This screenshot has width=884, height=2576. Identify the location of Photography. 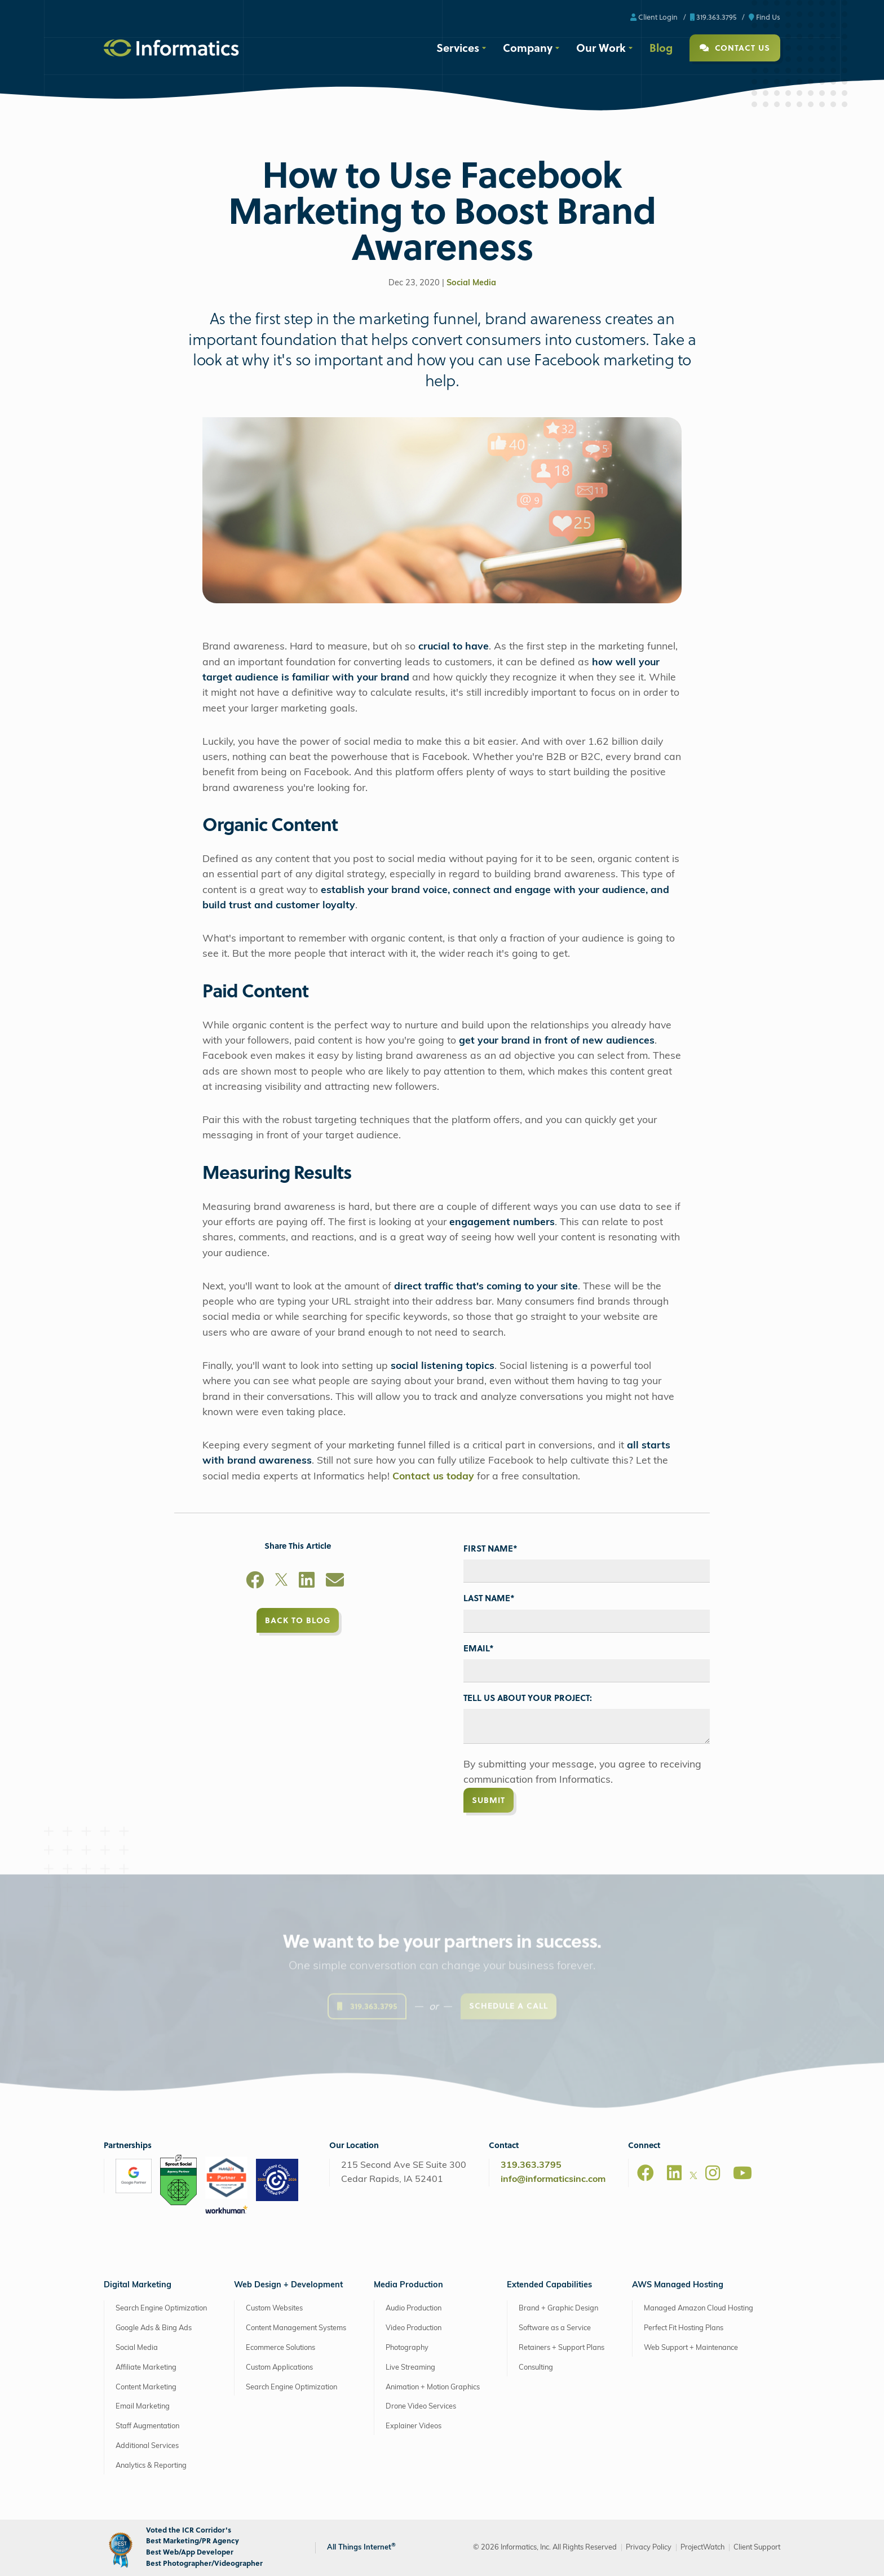
(407, 2348).